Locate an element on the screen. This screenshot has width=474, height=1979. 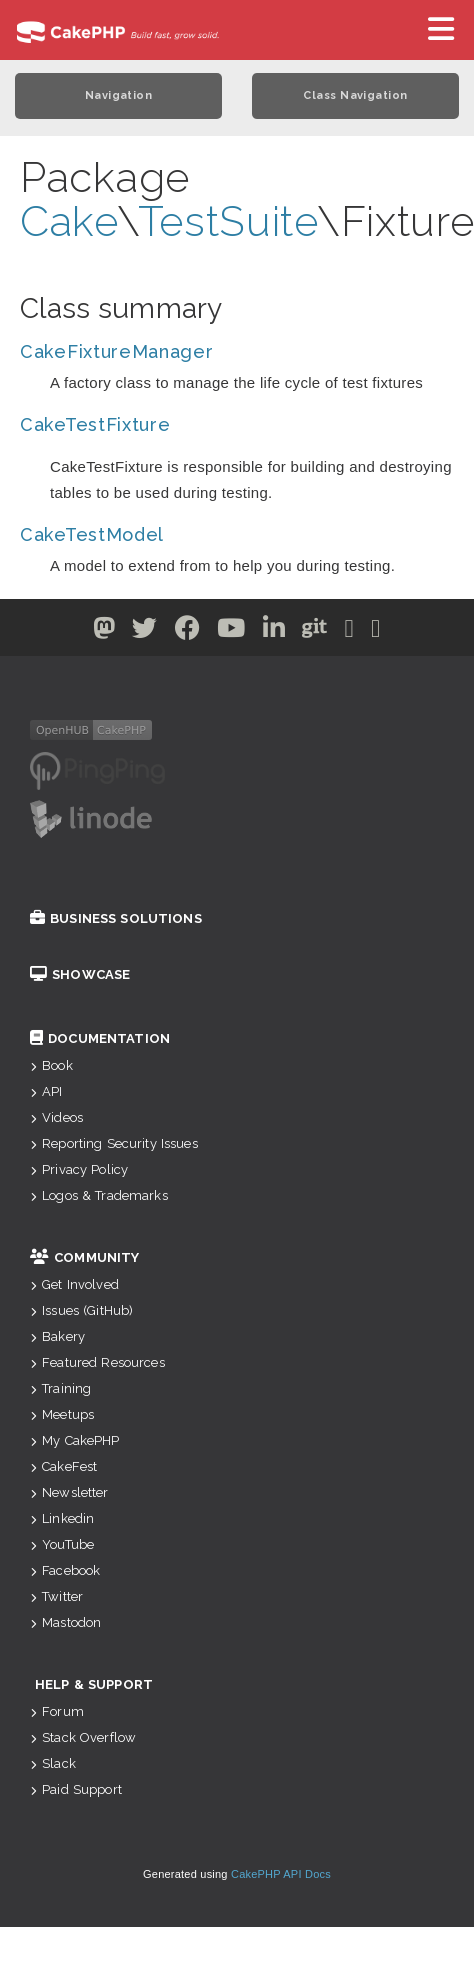
Business Solutions is located at coordinates (116, 918).